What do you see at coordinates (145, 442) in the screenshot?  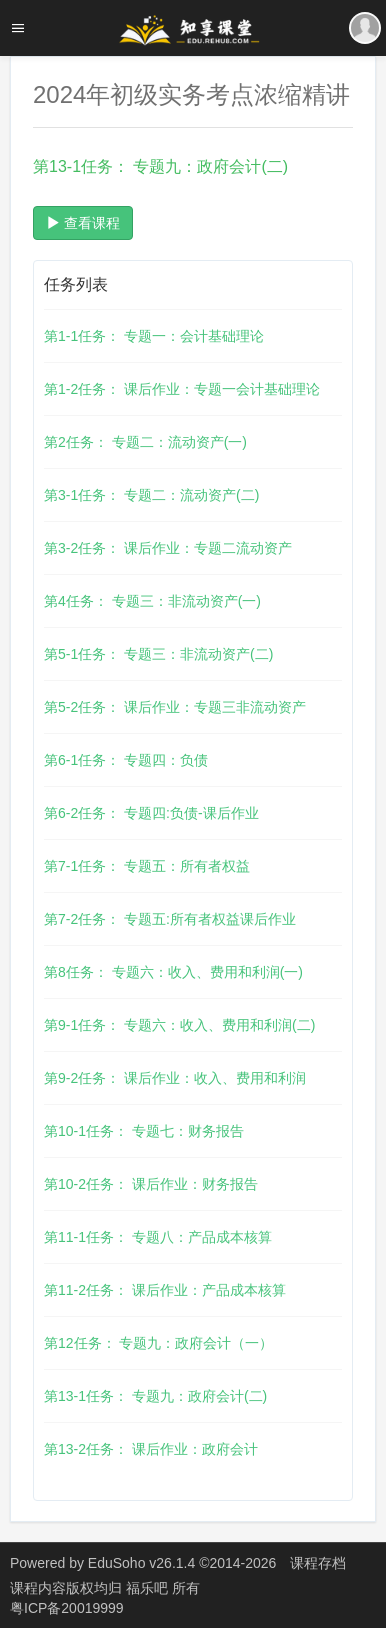 I see `第2任务： 专题二：流动资产(一)` at bounding box center [145, 442].